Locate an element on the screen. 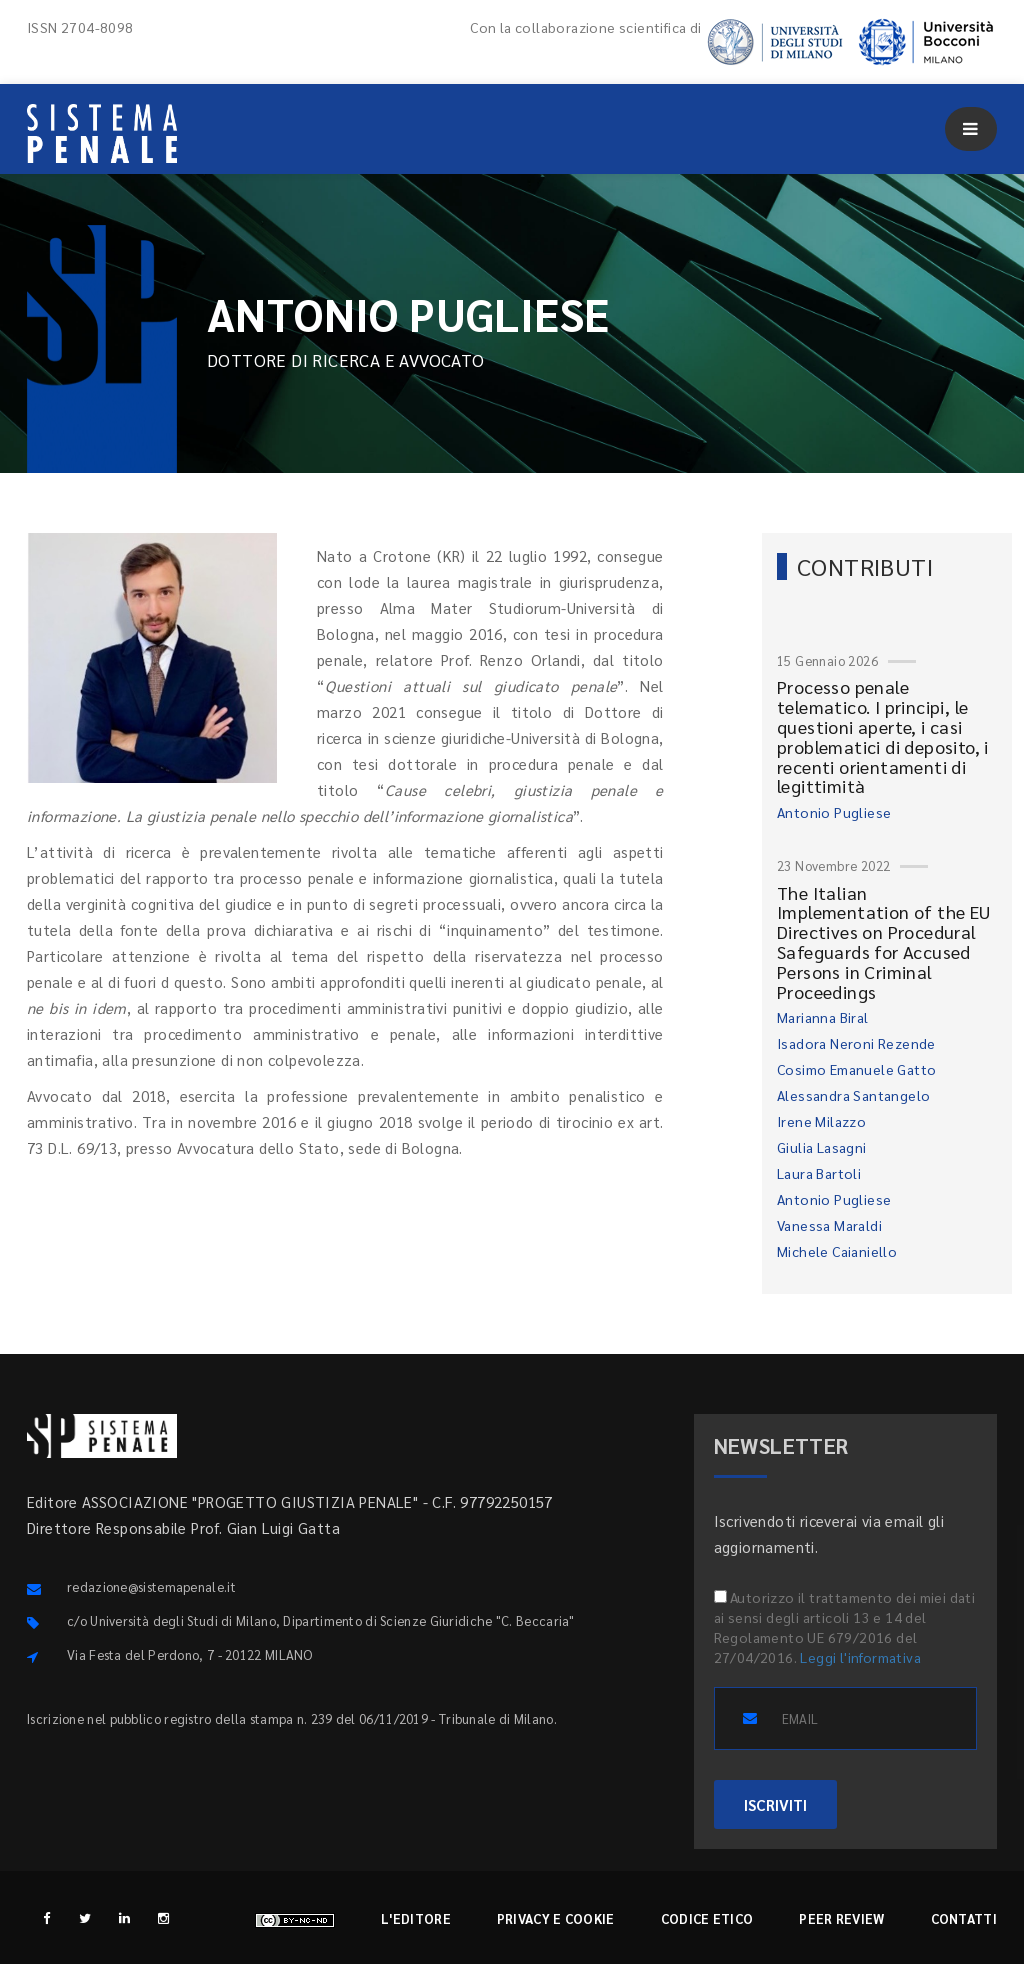 The image size is (1024, 1964). Peer review is located at coordinates (841, 1918).